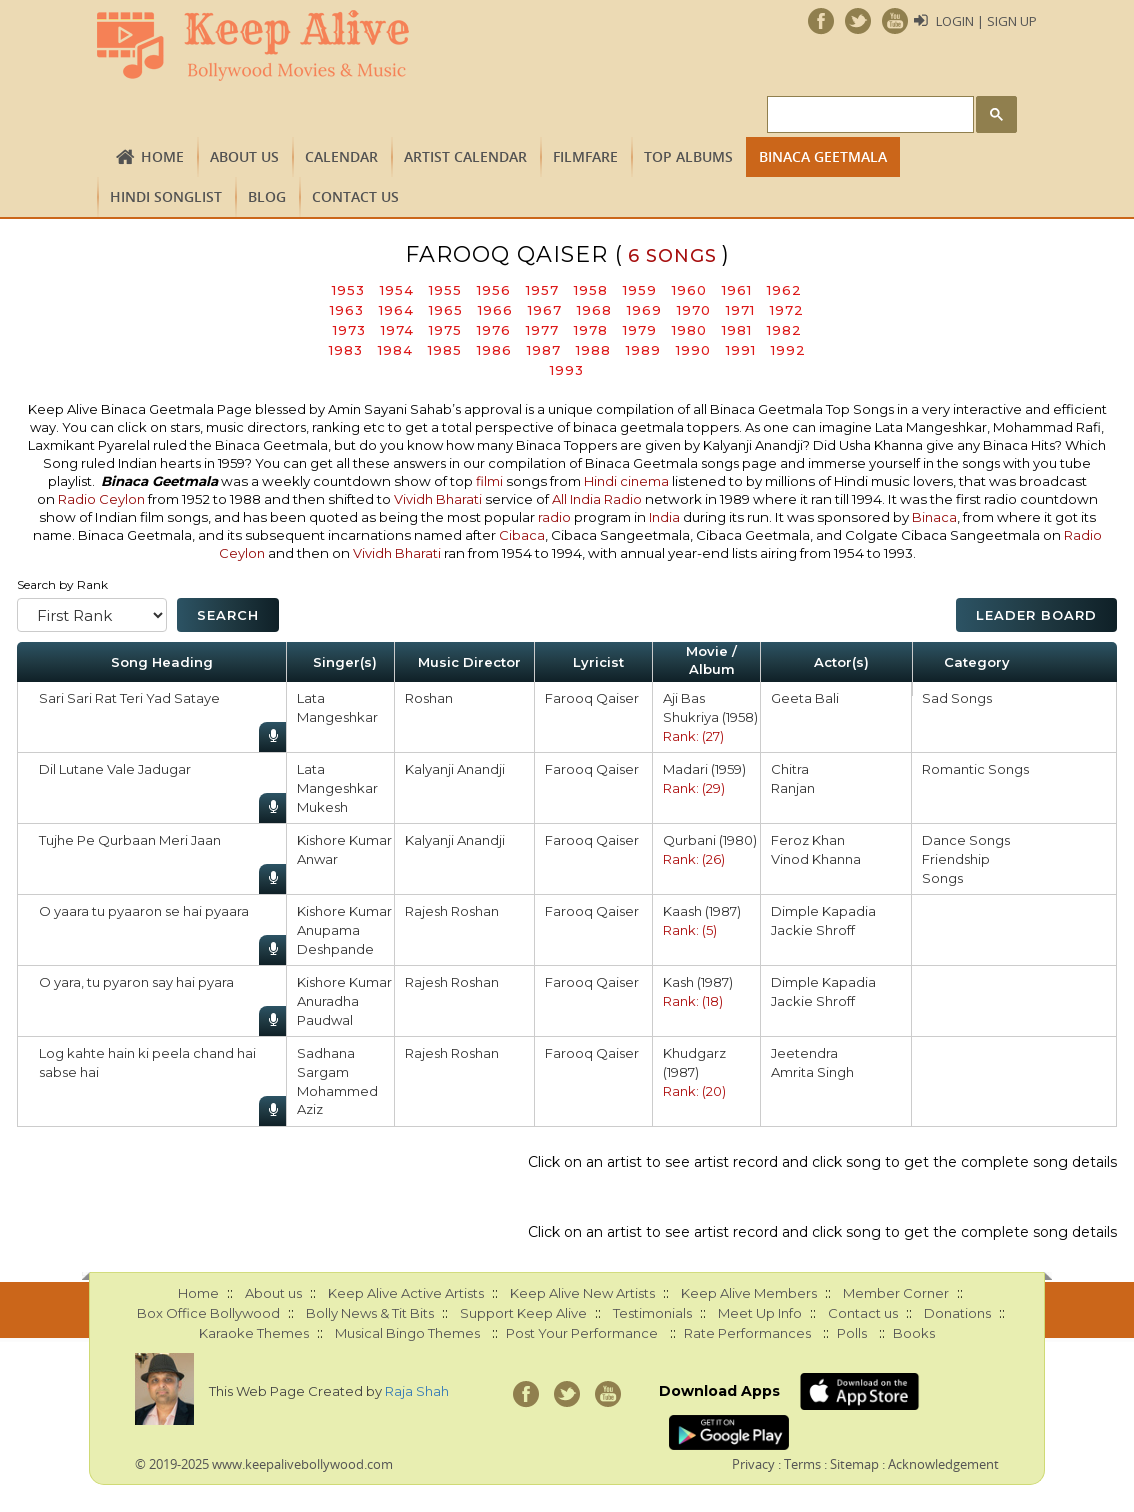  What do you see at coordinates (737, 330) in the screenshot?
I see `1981` at bounding box center [737, 330].